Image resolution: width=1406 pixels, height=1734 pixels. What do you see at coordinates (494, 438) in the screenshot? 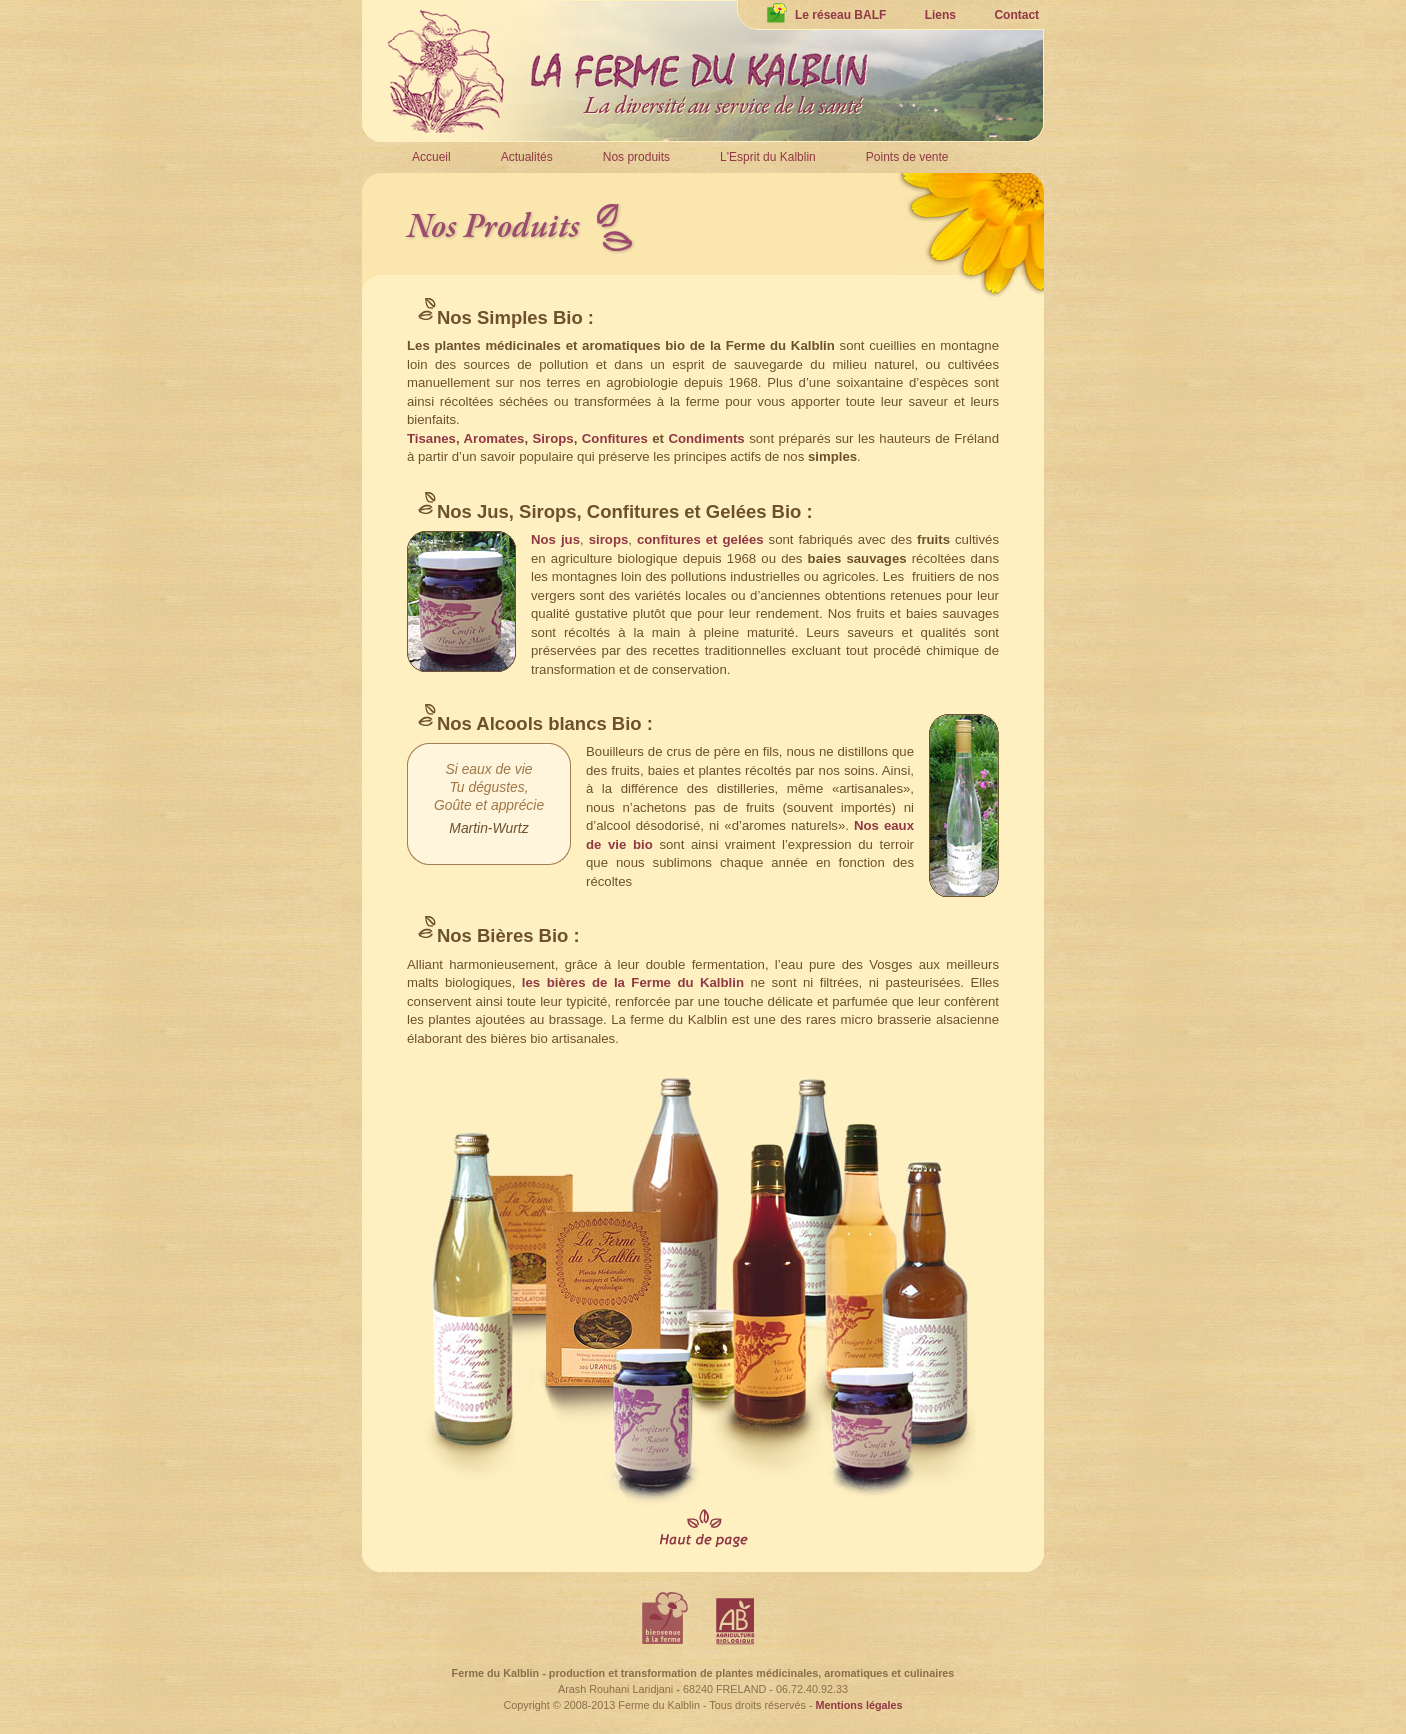
I see `Aromates` at bounding box center [494, 438].